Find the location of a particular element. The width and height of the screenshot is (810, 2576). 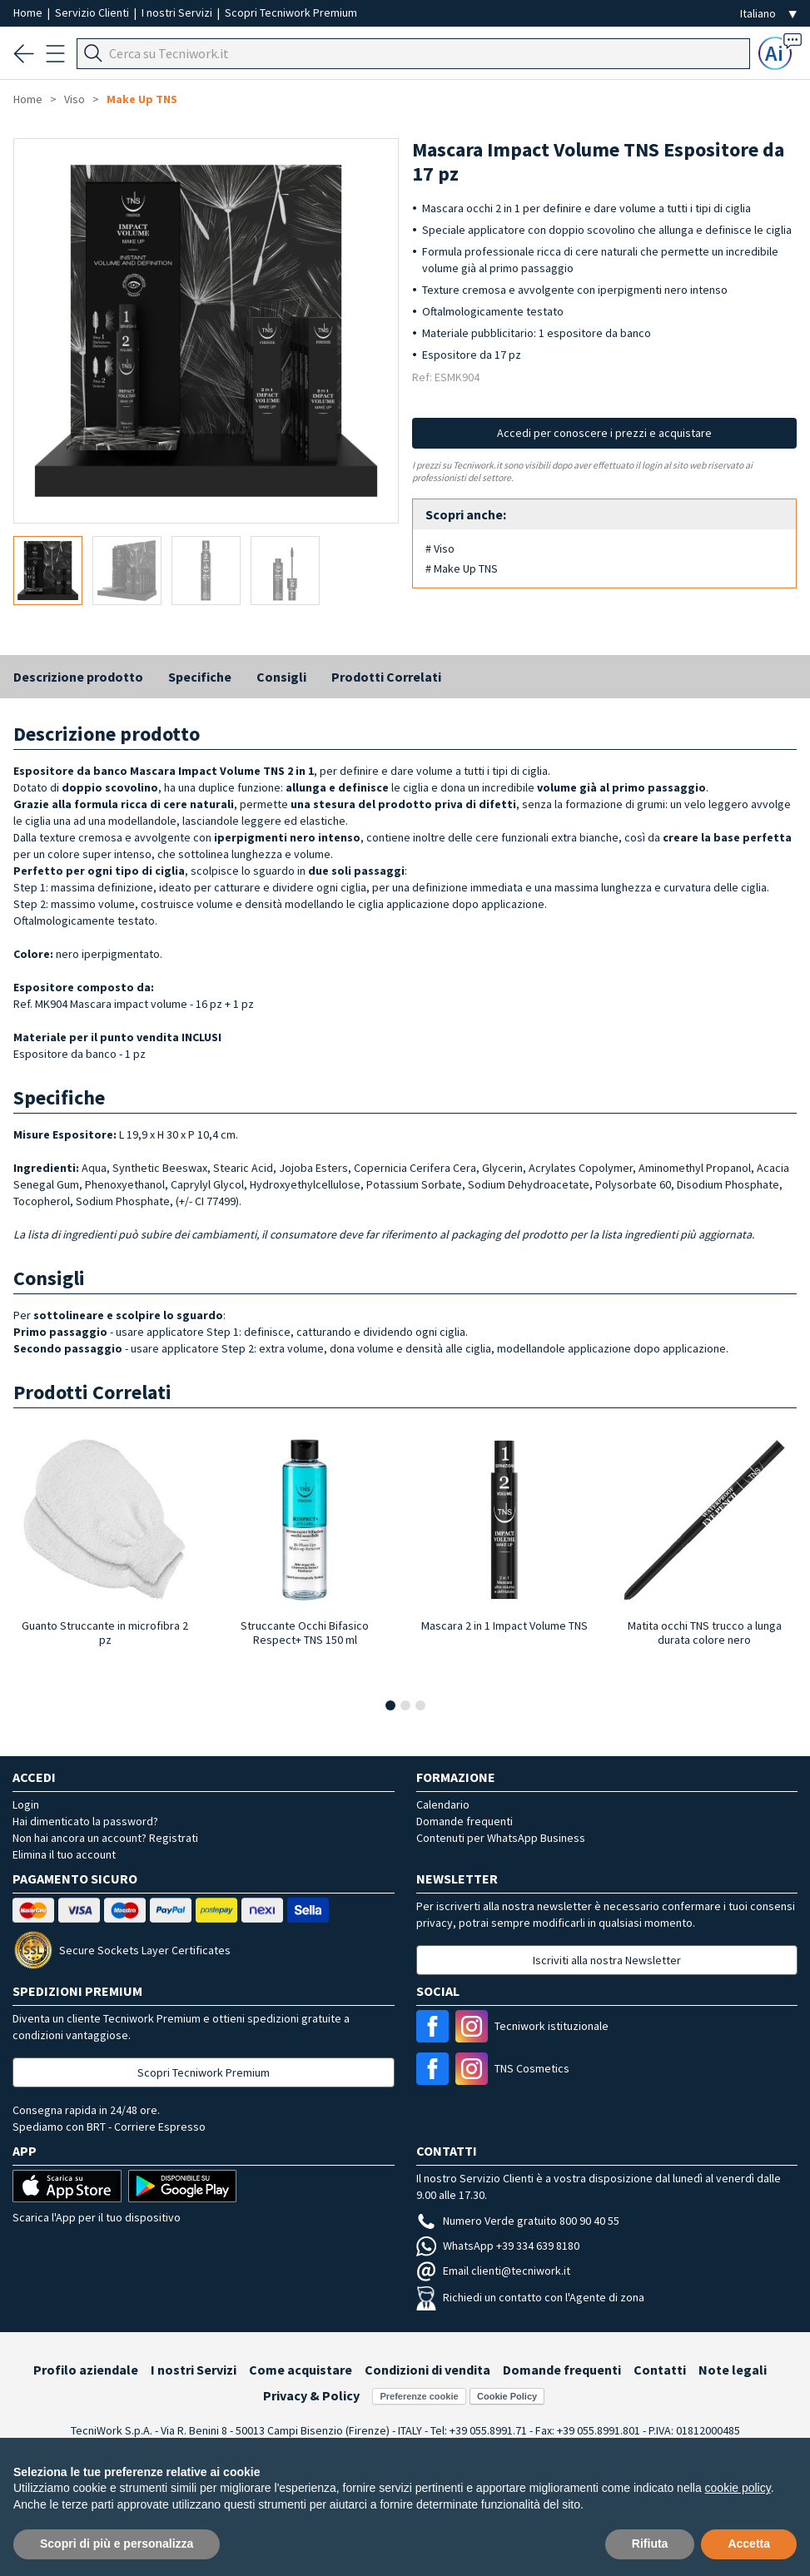

Profilo aziendale is located at coordinates (85, 2369).